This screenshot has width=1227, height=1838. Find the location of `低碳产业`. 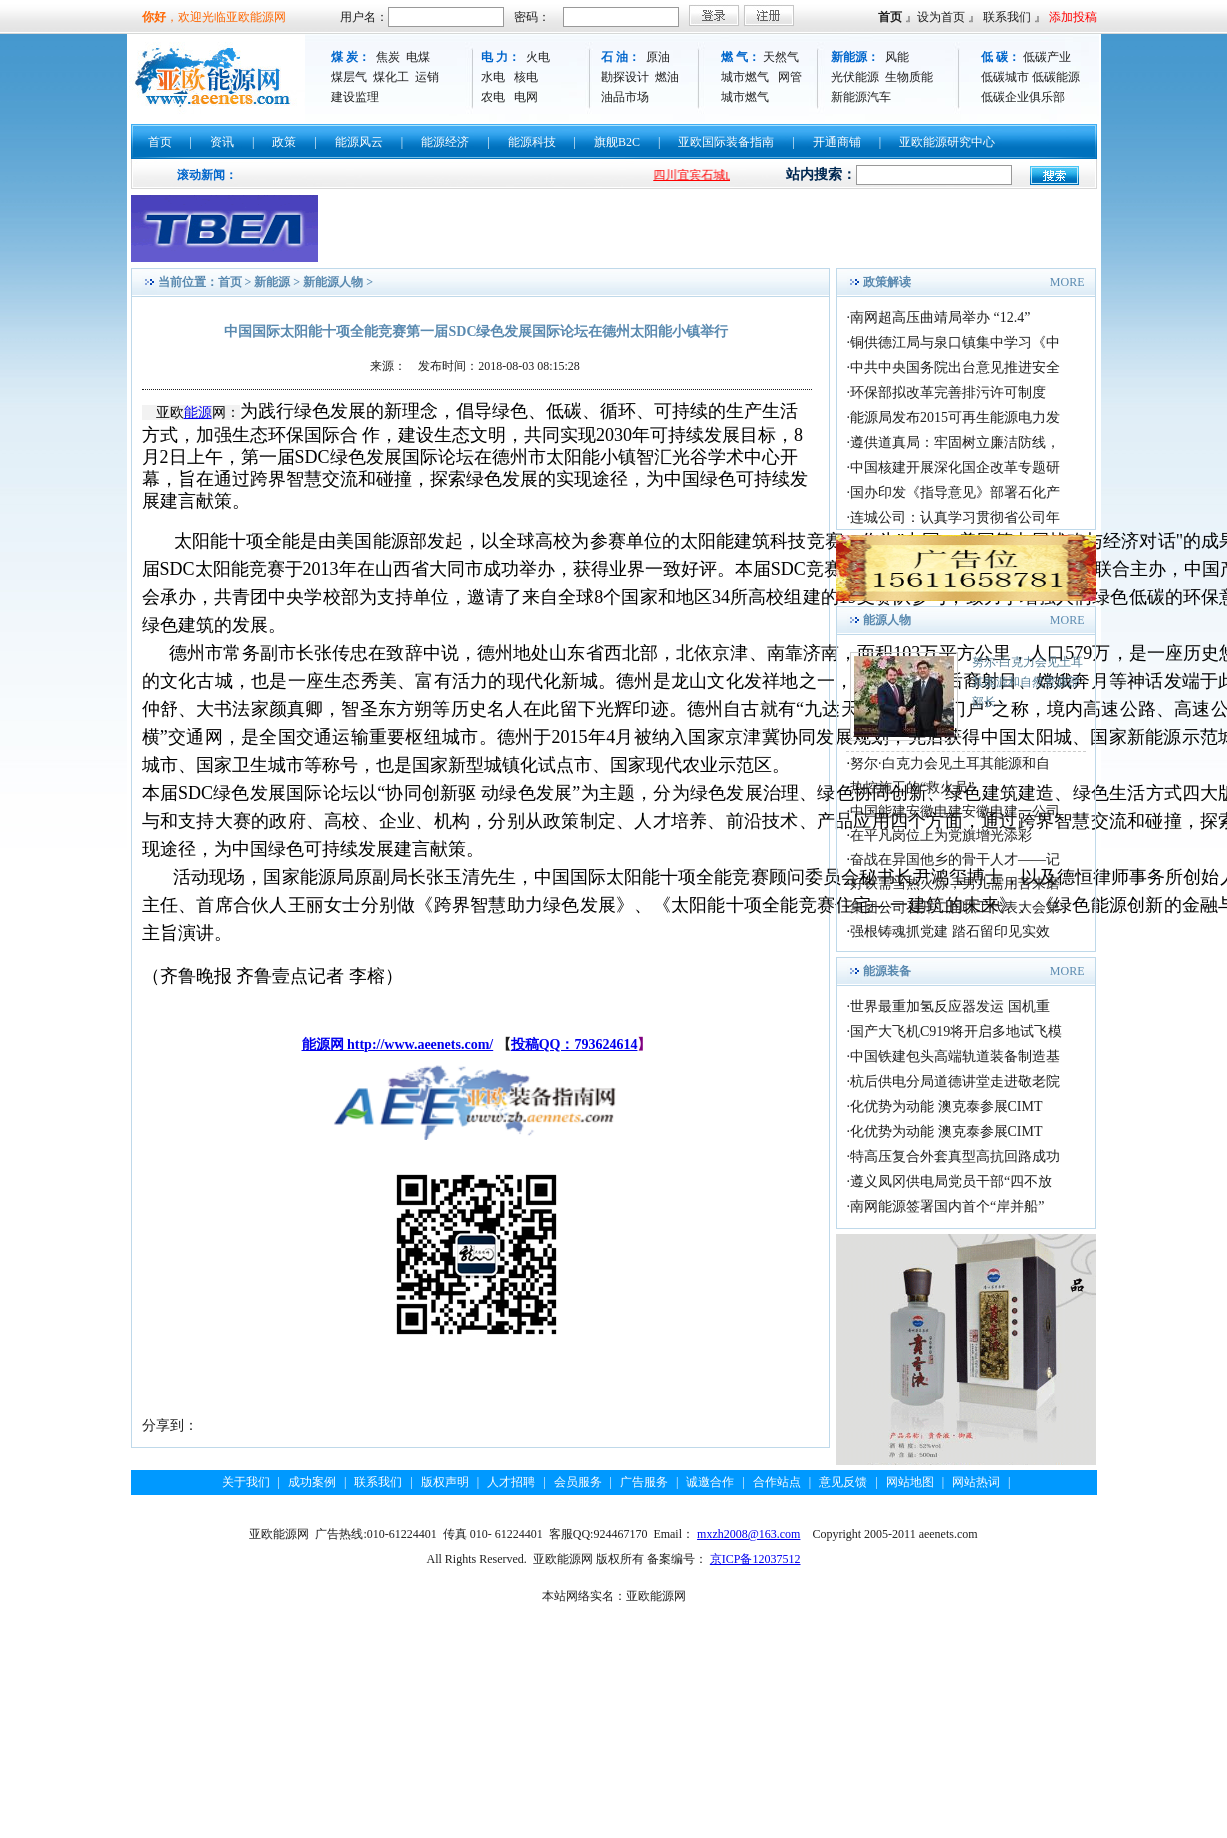

低碳产业 is located at coordinates (1047, 57).